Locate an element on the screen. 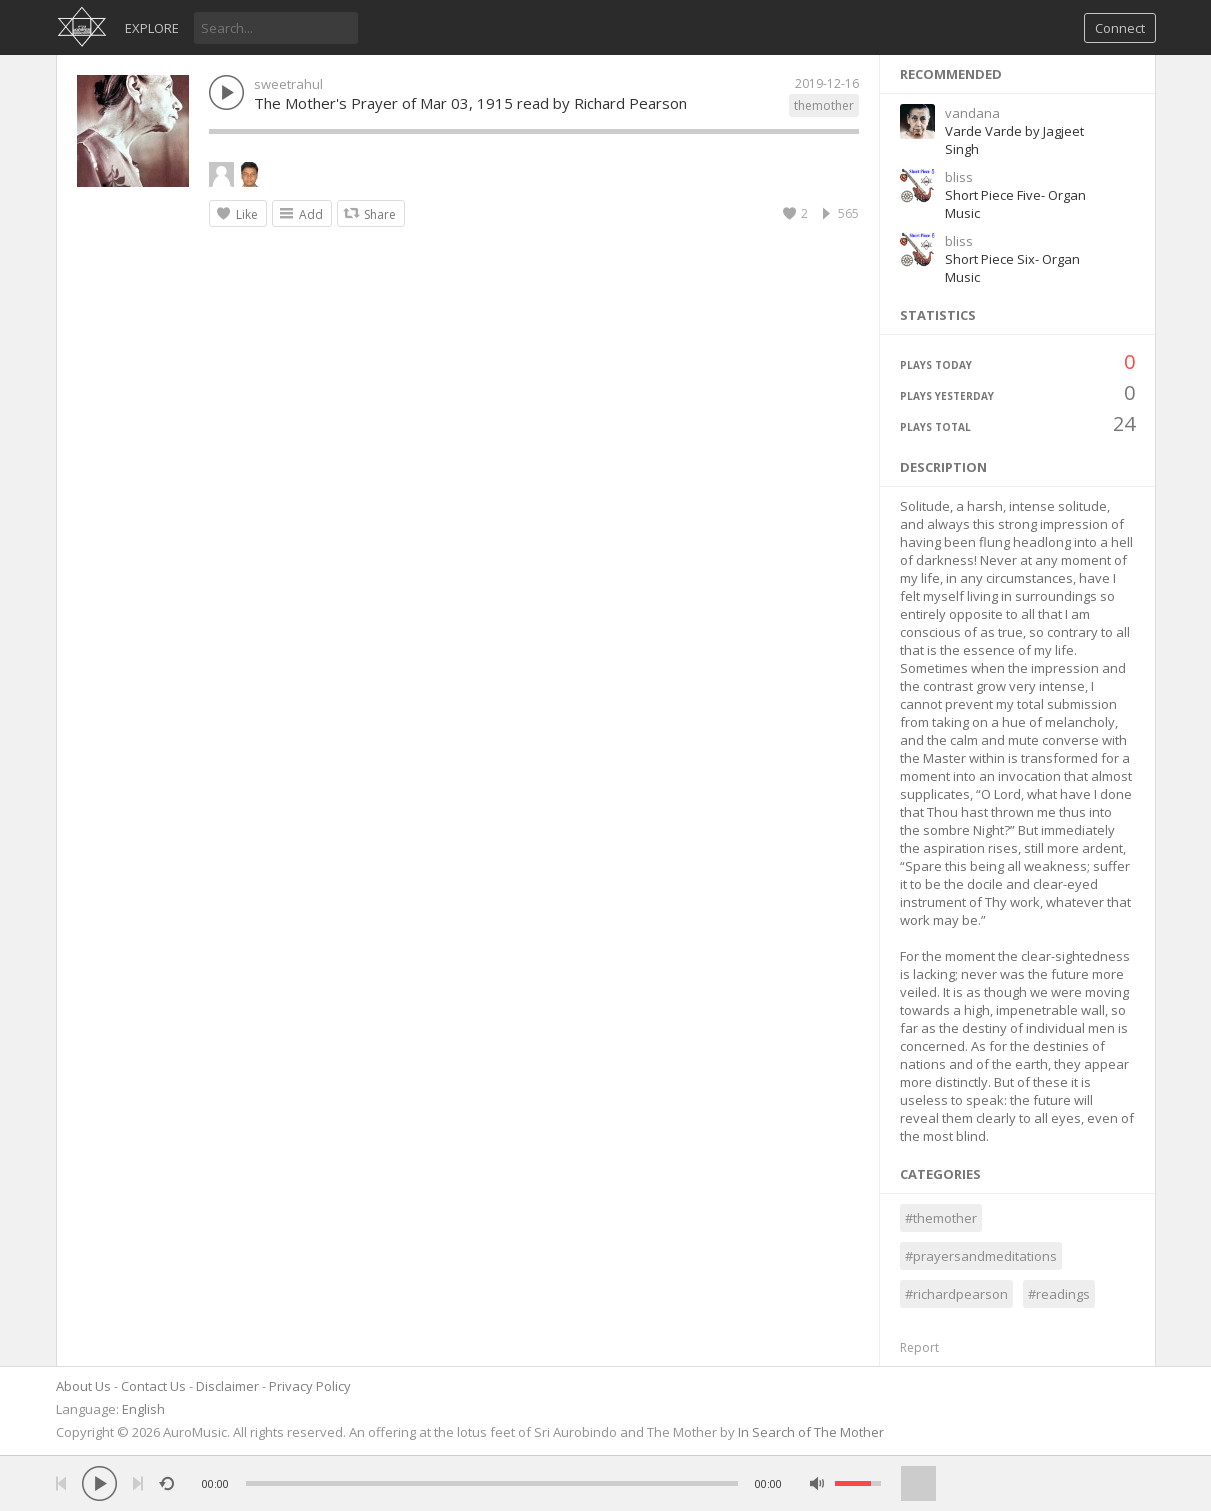 The width and height of the screenshot is (1211, 1511). English is located at coordinates (143, 1409).